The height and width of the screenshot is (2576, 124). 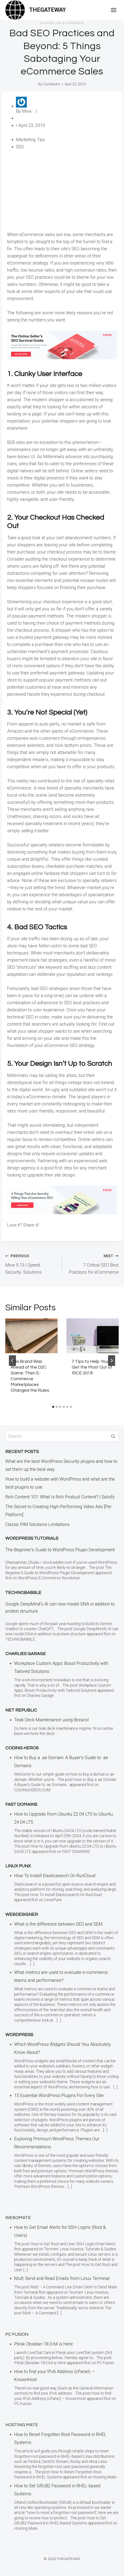 What do you see at coordinates (31, 1335) in the screenshot?
I see `[presentation]` at bounding box center [31, 1335].